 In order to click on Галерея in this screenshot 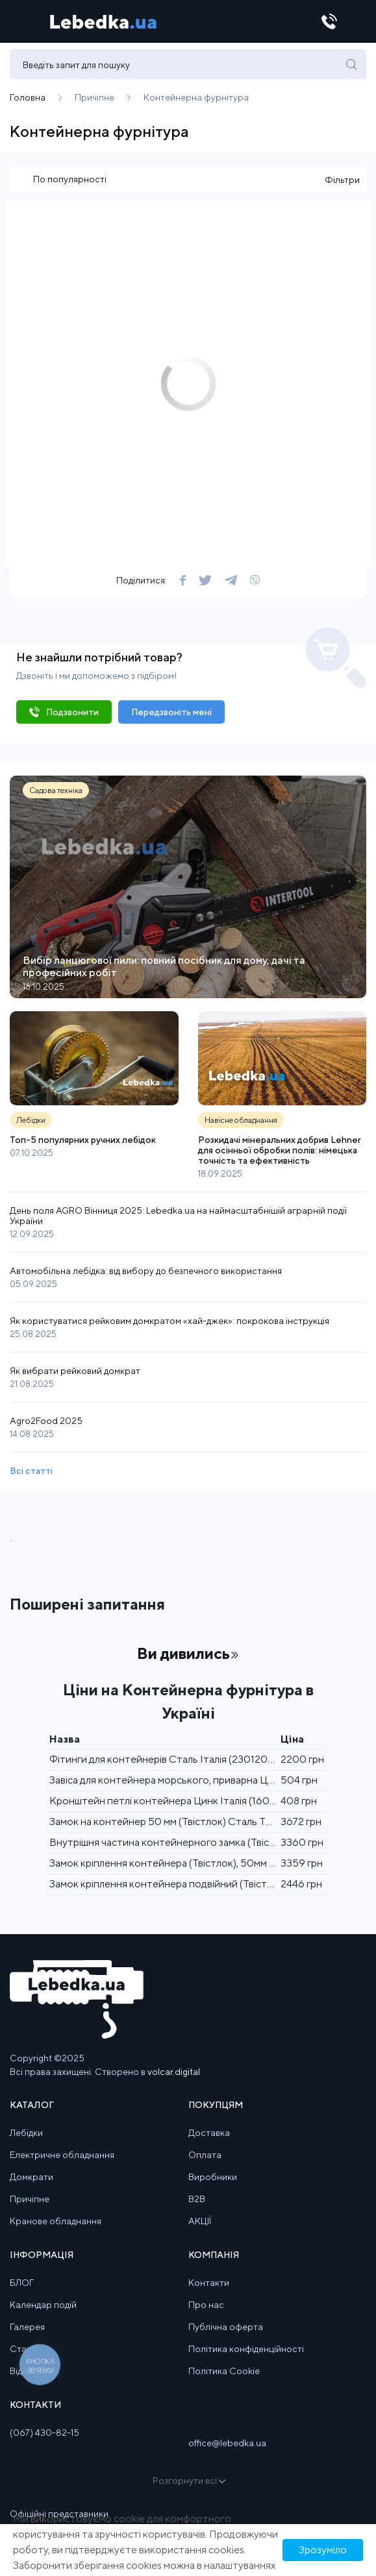, I will do `click(27, 2327)`.